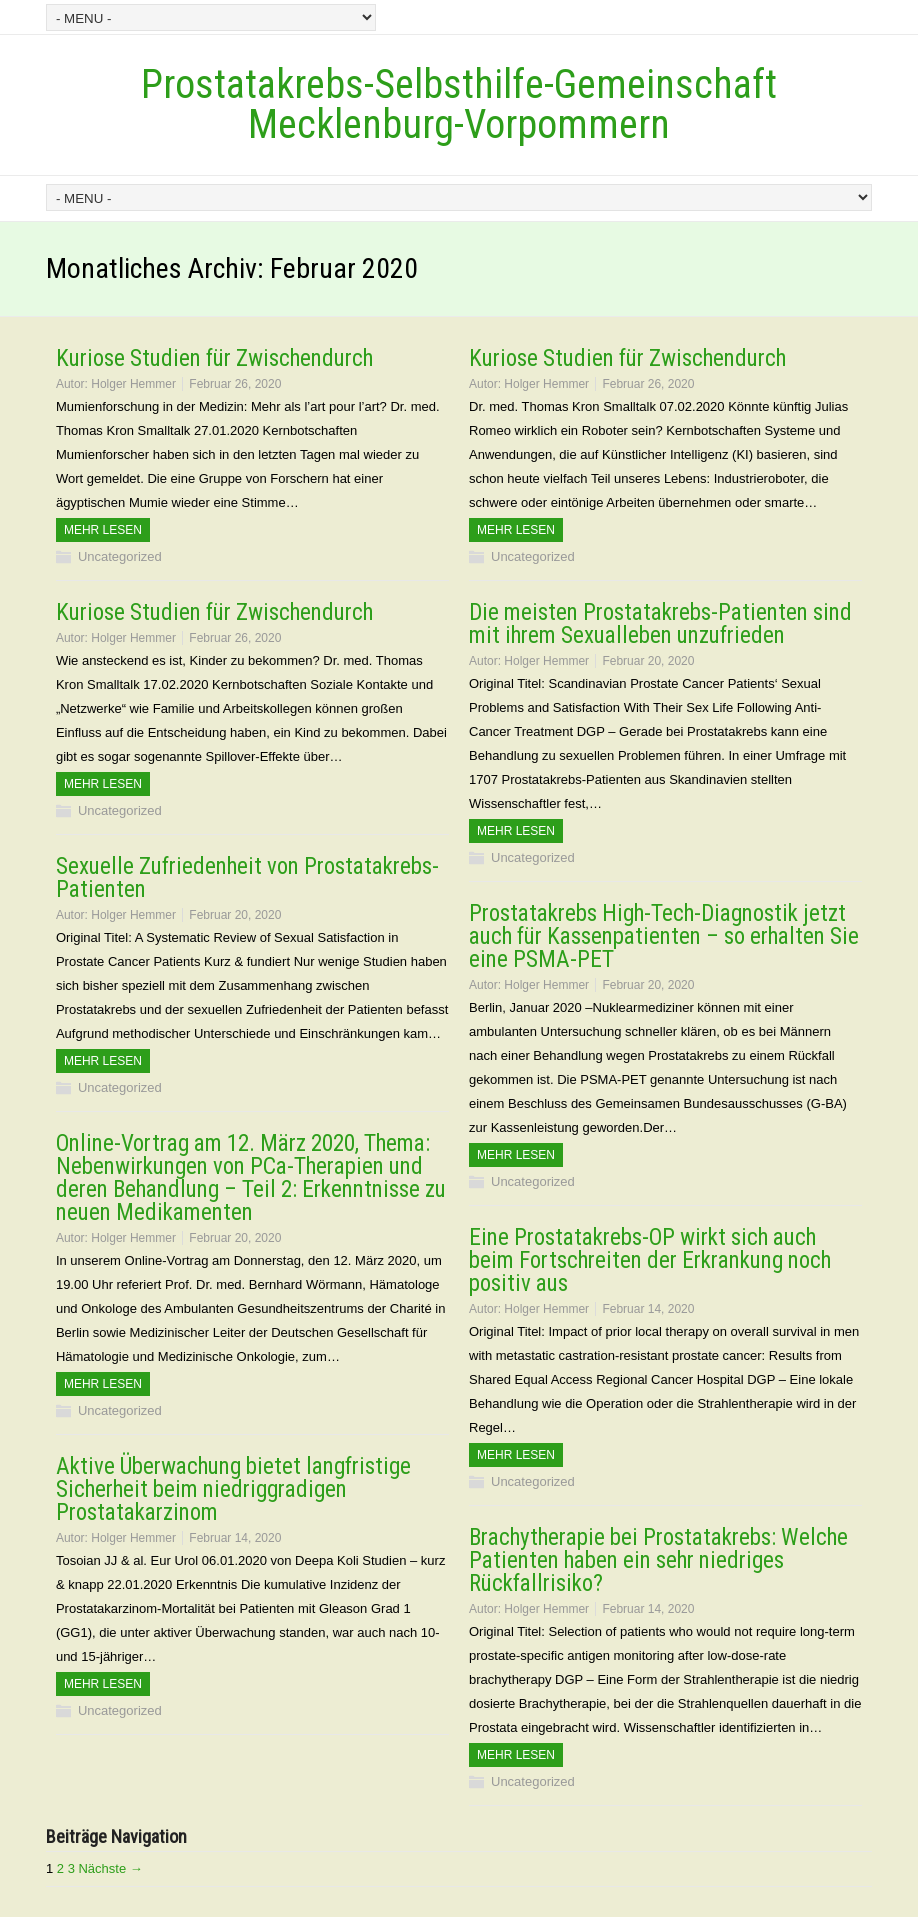  Describe the element at coordinates (133, 384) in the screenshot. I see `Holger Hemmer` at that location.